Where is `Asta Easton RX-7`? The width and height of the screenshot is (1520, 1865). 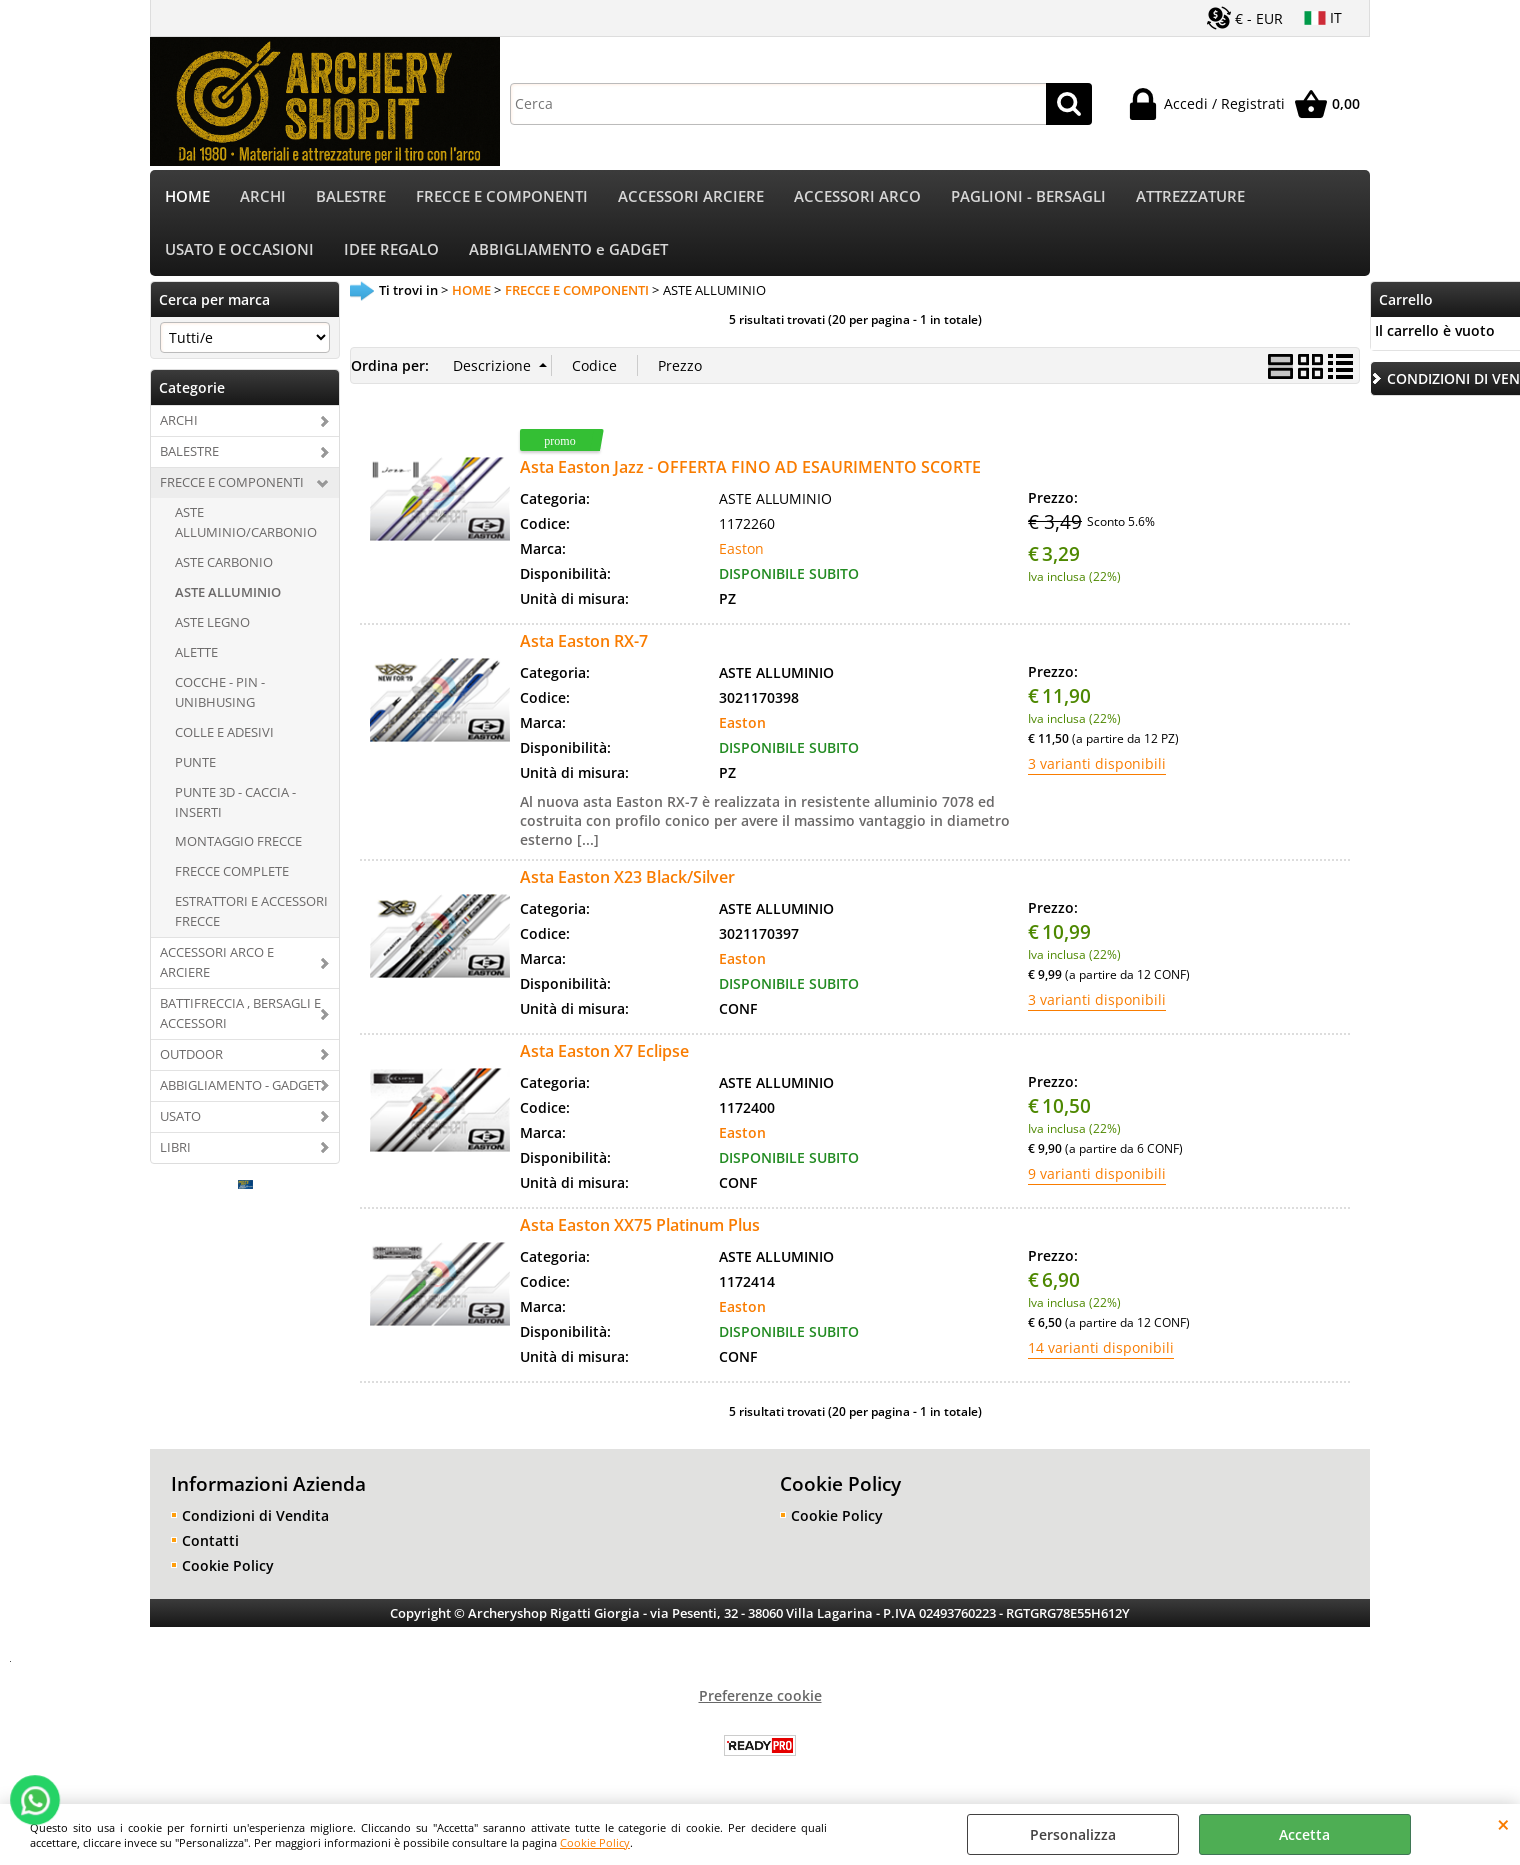
Asta Easton RX-7 is located at coordinates (584, 641).